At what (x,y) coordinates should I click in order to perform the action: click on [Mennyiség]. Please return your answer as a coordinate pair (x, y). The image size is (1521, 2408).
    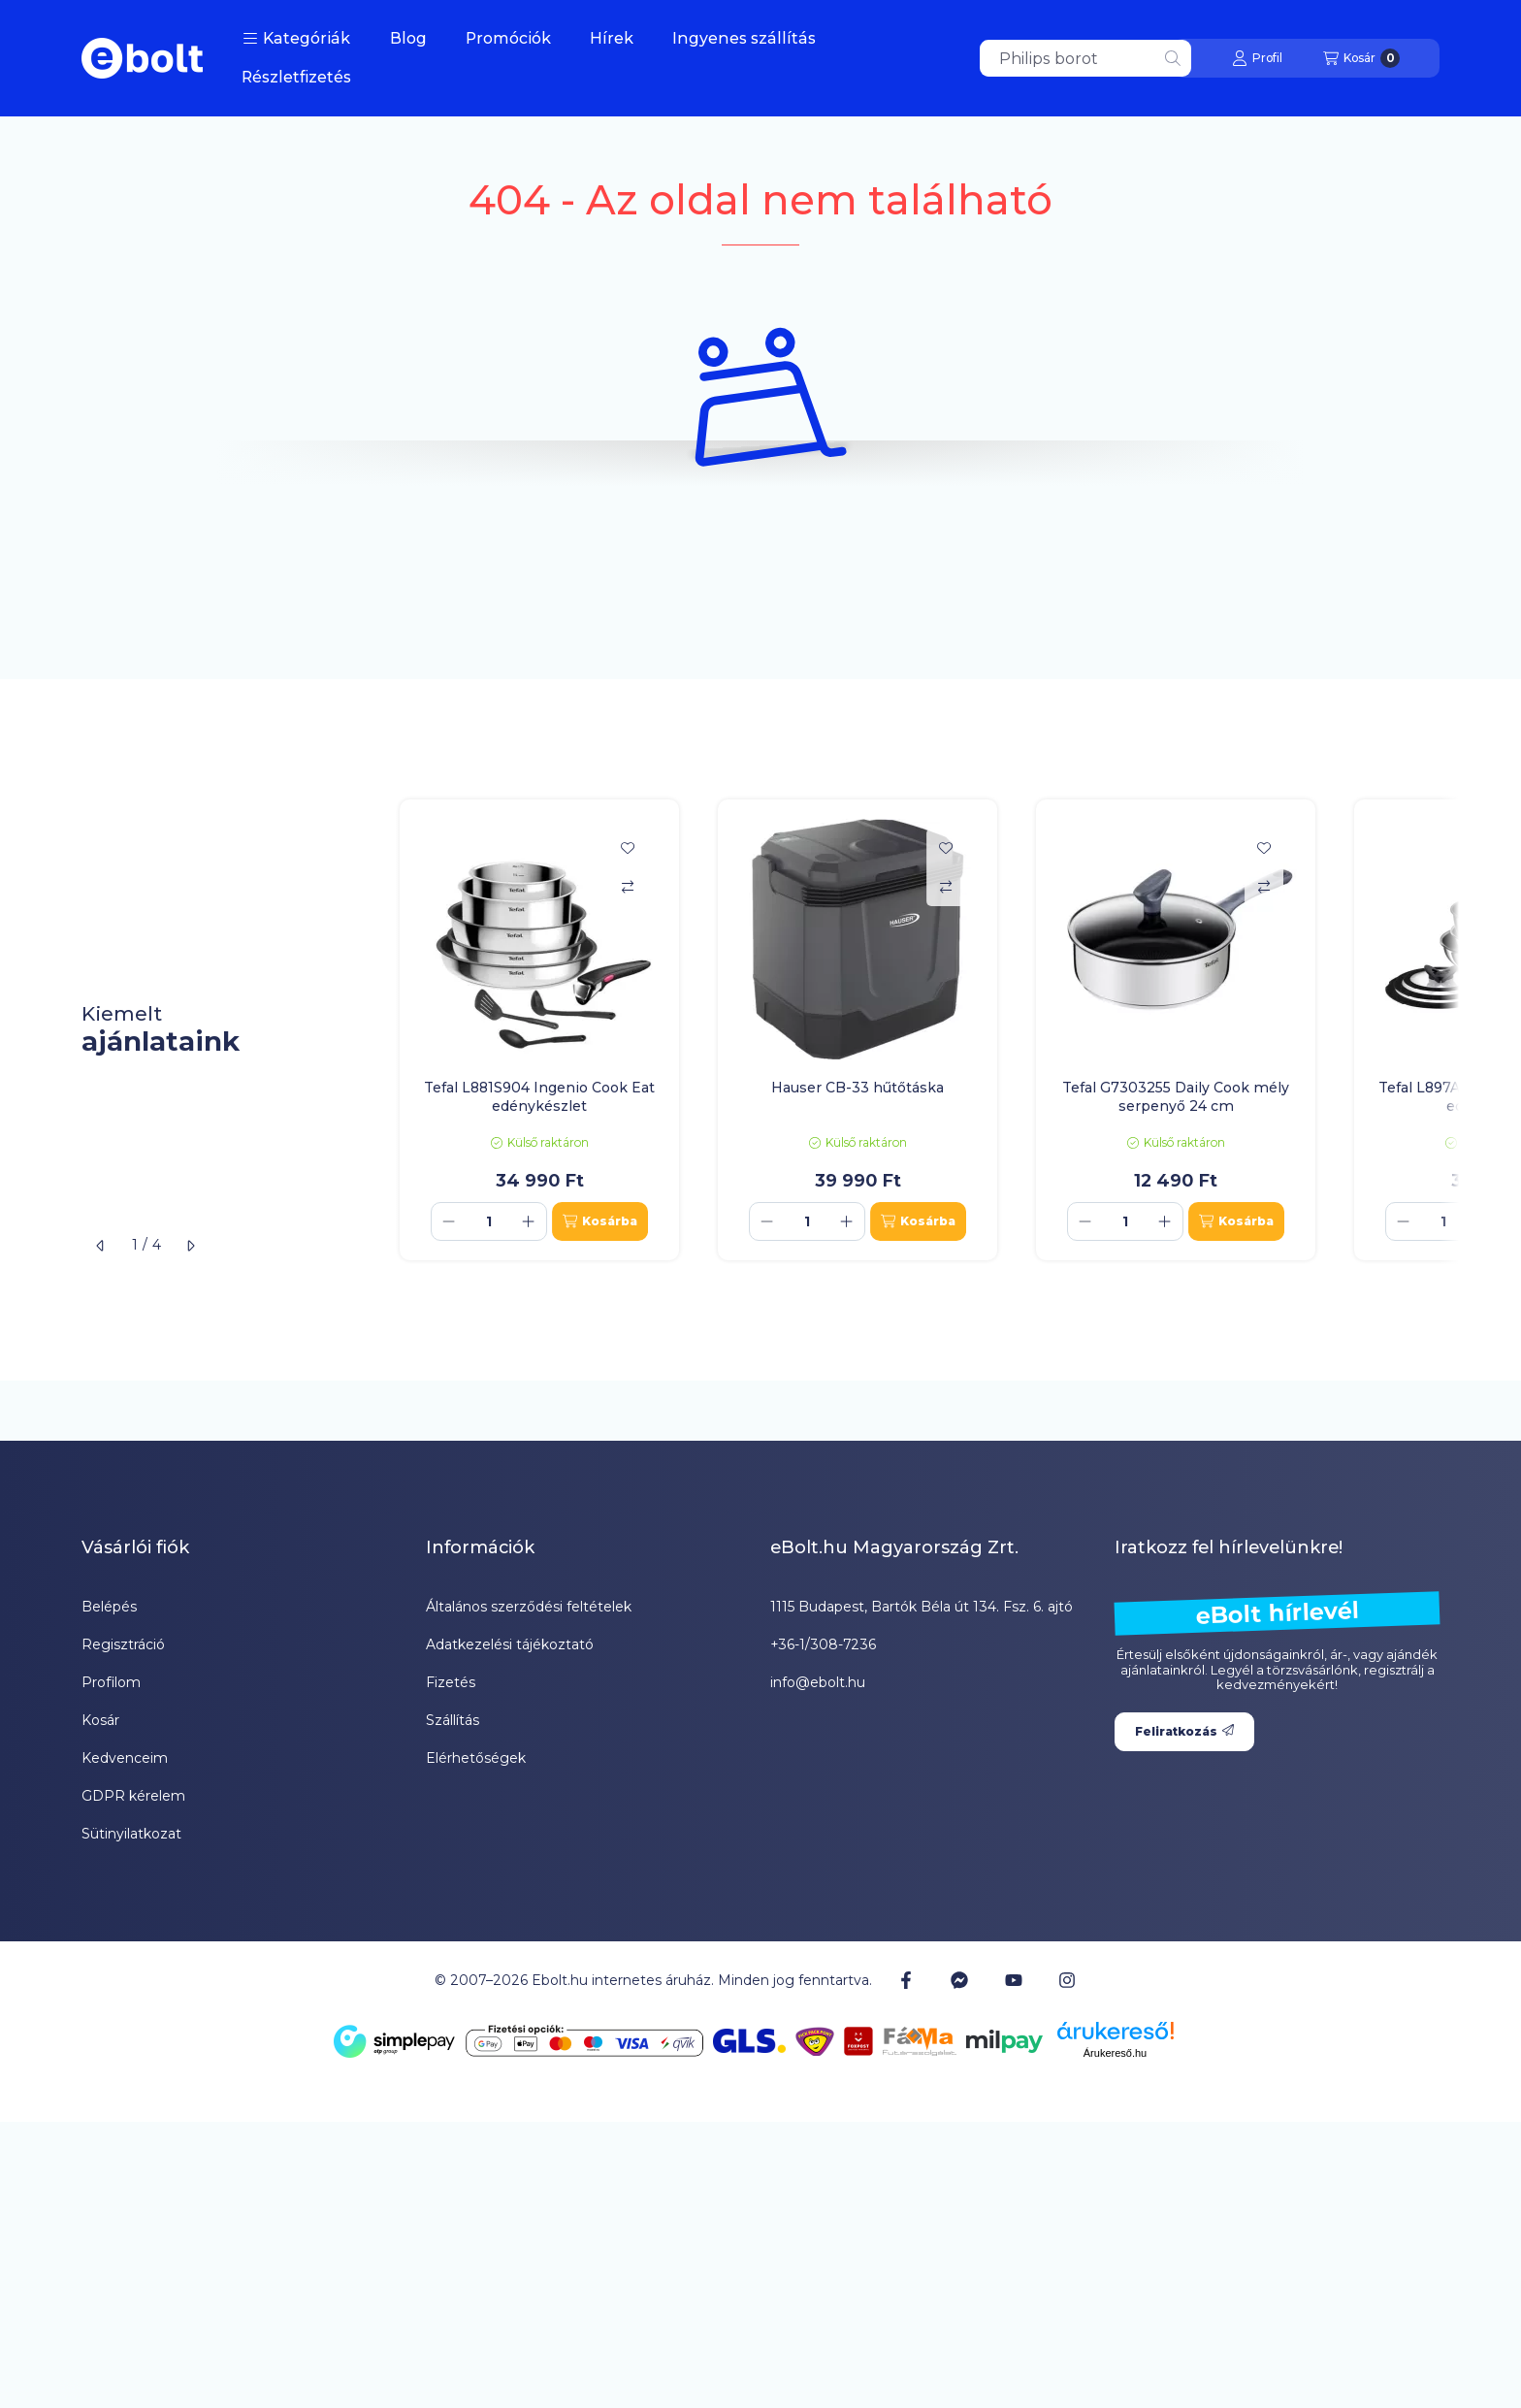
    Looking at the image, I should click on (489, 1221).